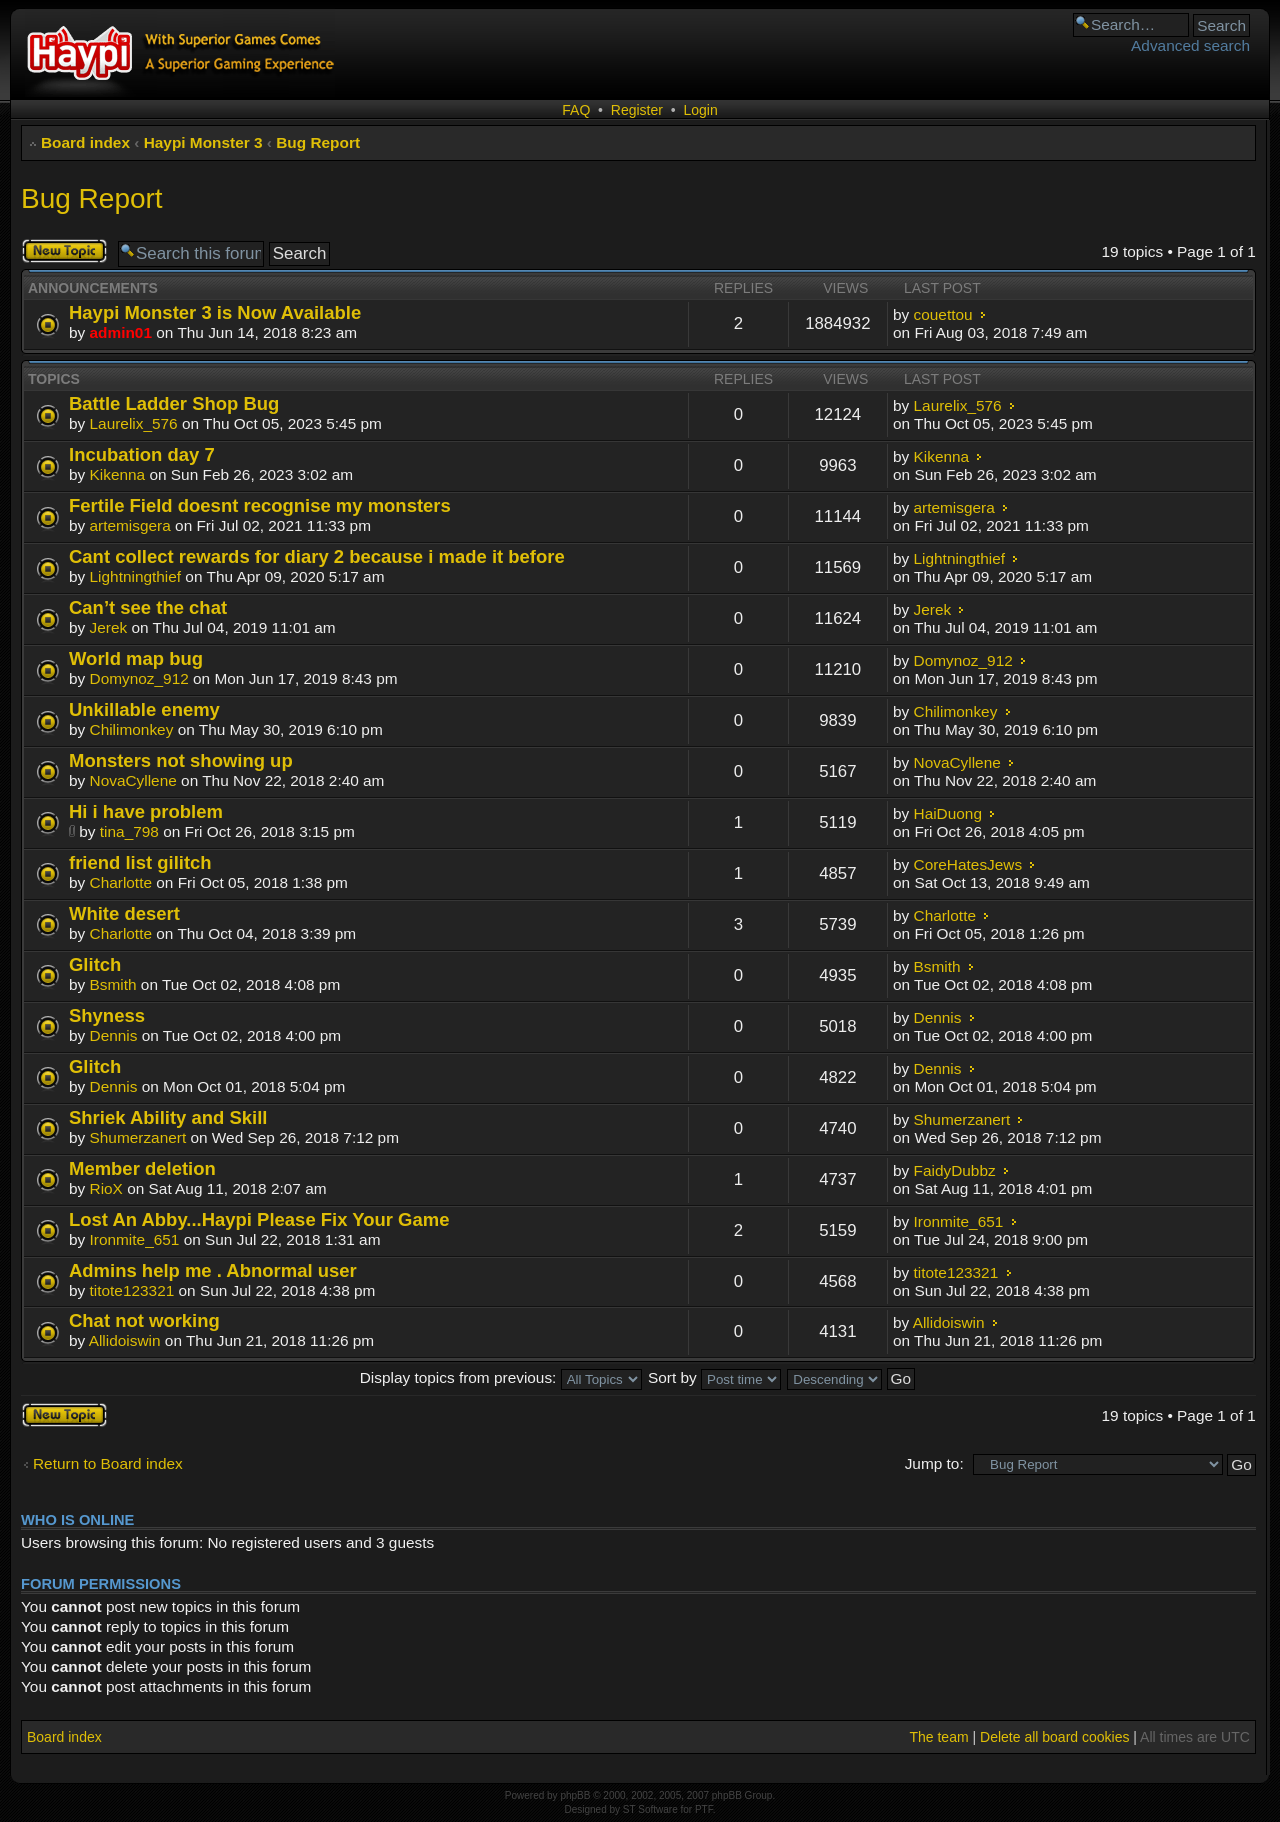 The image size is (1280, 1822). I want to click on Member deletion, so click(142, 1168).